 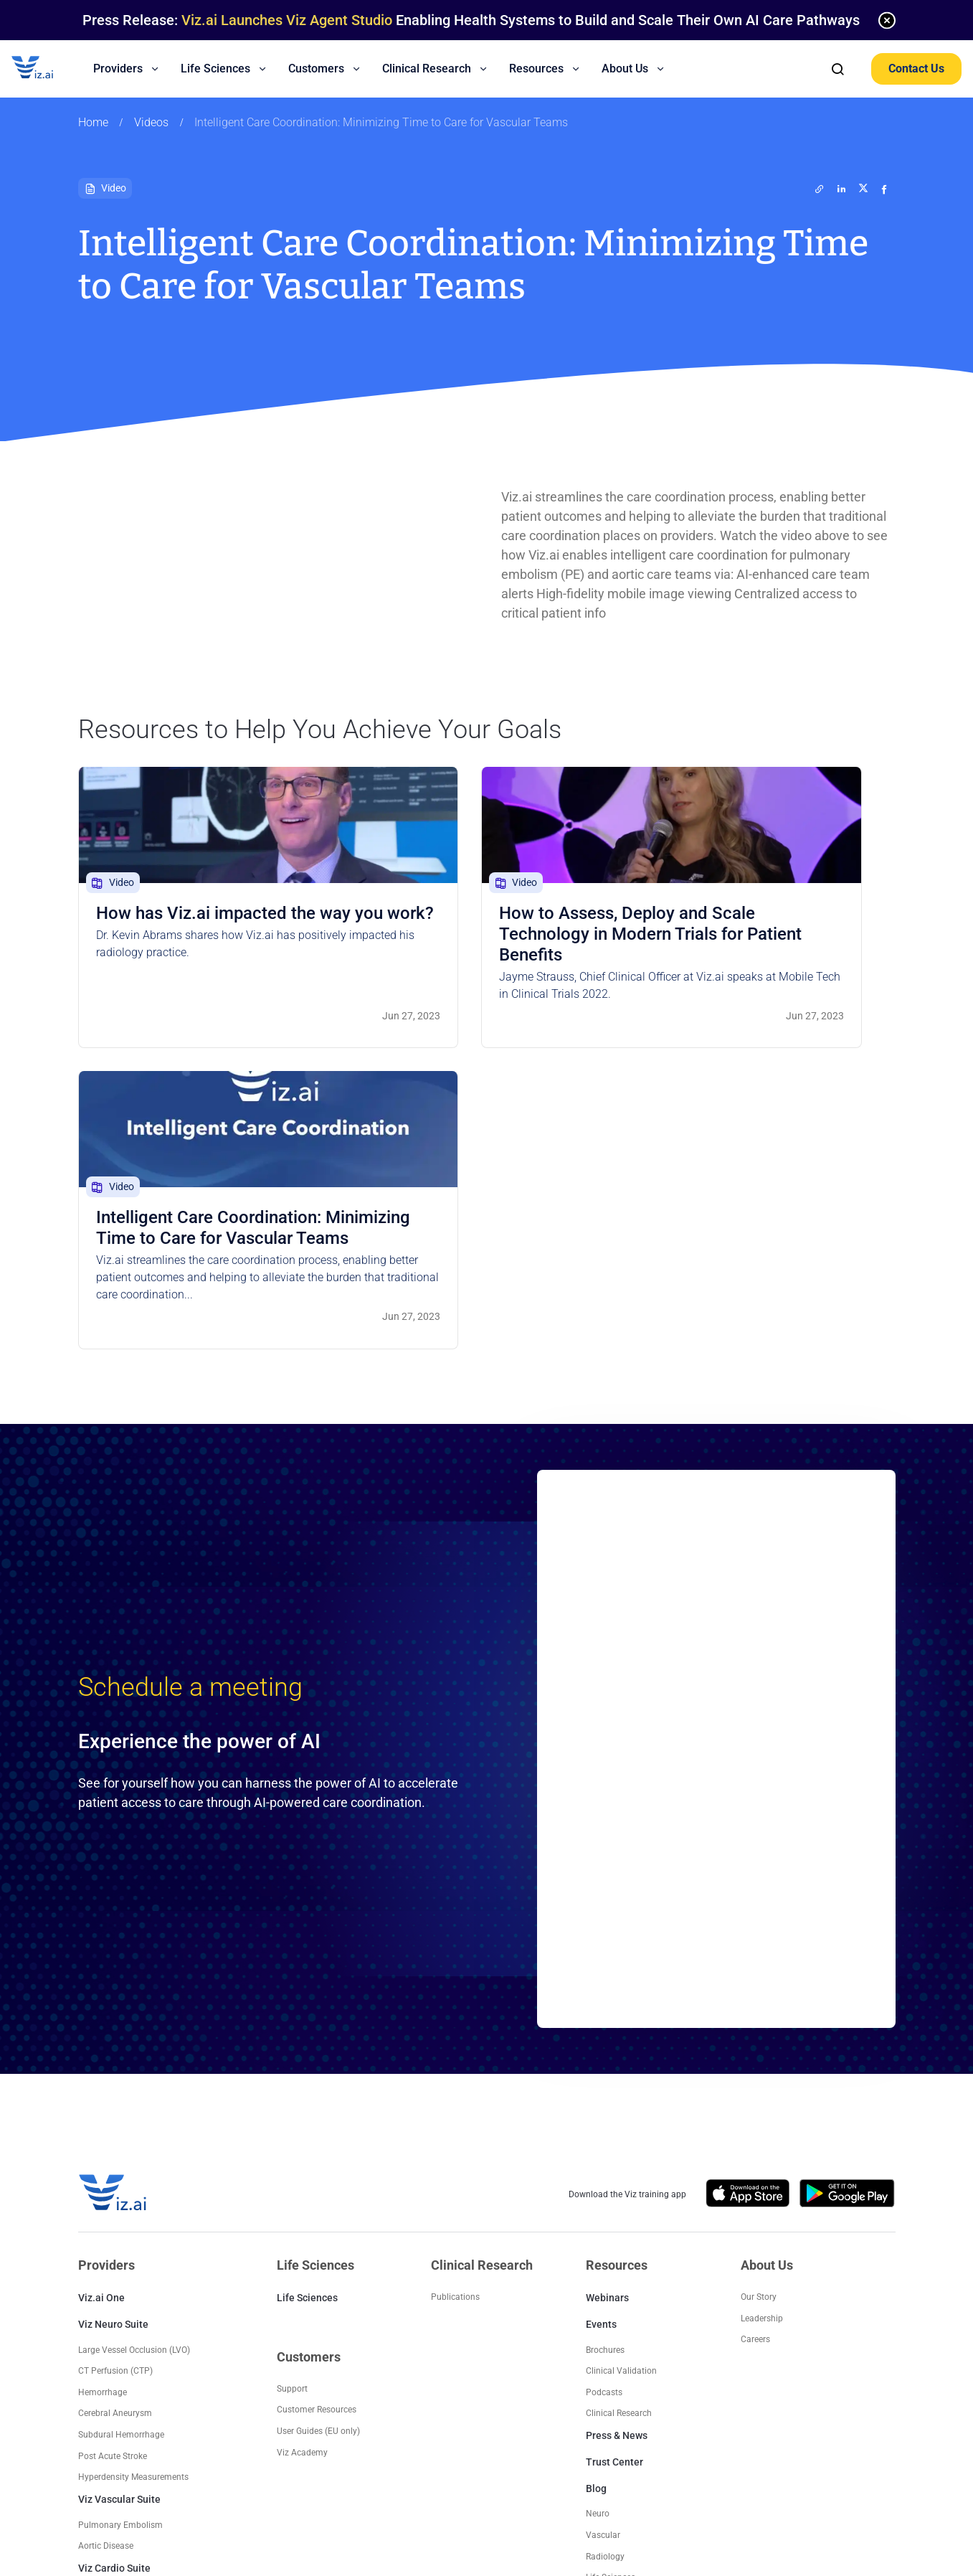 I want to click on Subdural Hemorrhage, so click(x=121, y=2165).